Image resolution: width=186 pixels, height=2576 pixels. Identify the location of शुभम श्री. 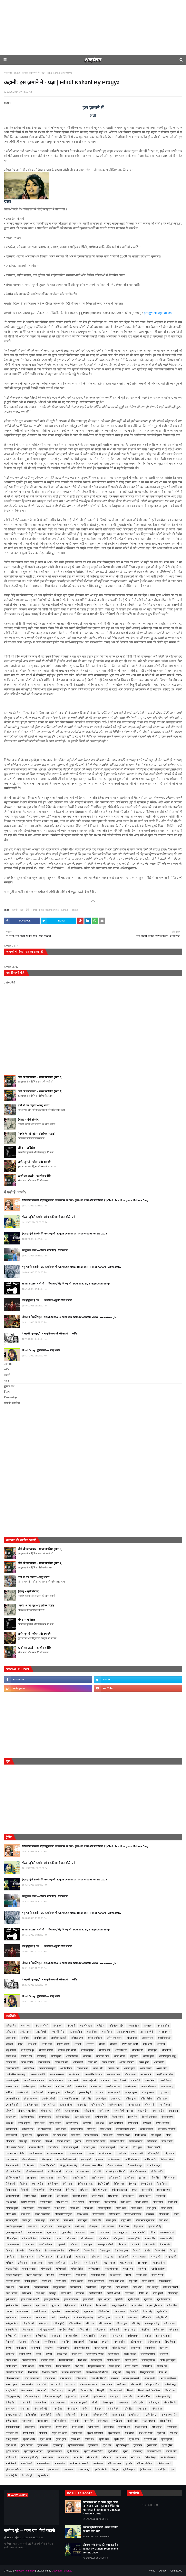
(84, 2396).